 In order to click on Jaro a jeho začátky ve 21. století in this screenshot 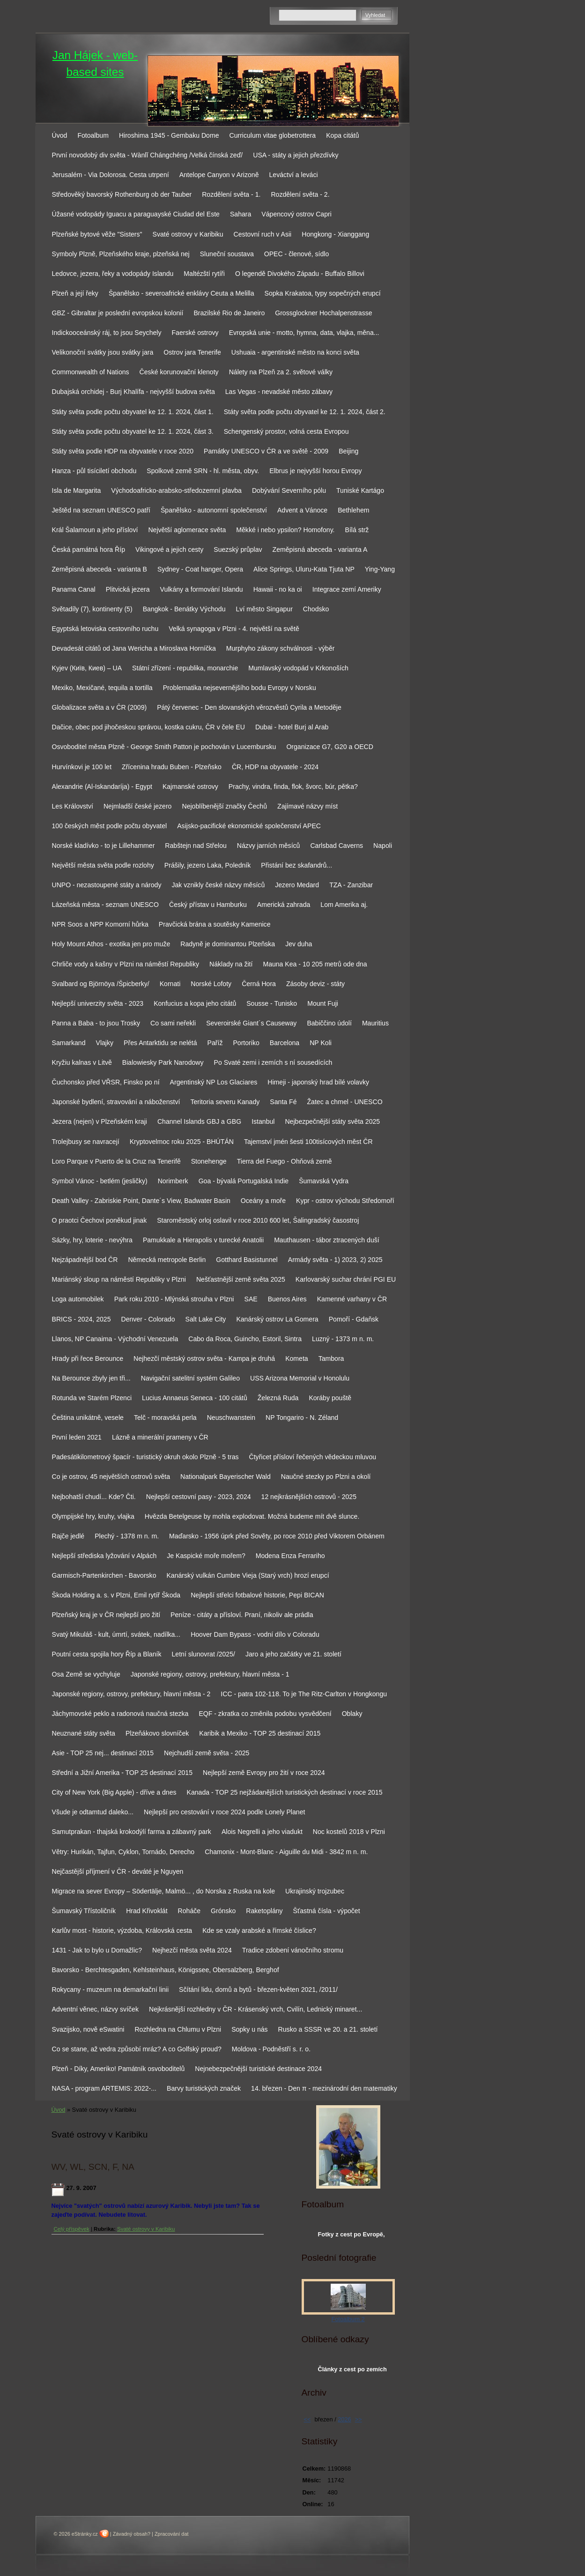, I will do `click(293, 1654)`.